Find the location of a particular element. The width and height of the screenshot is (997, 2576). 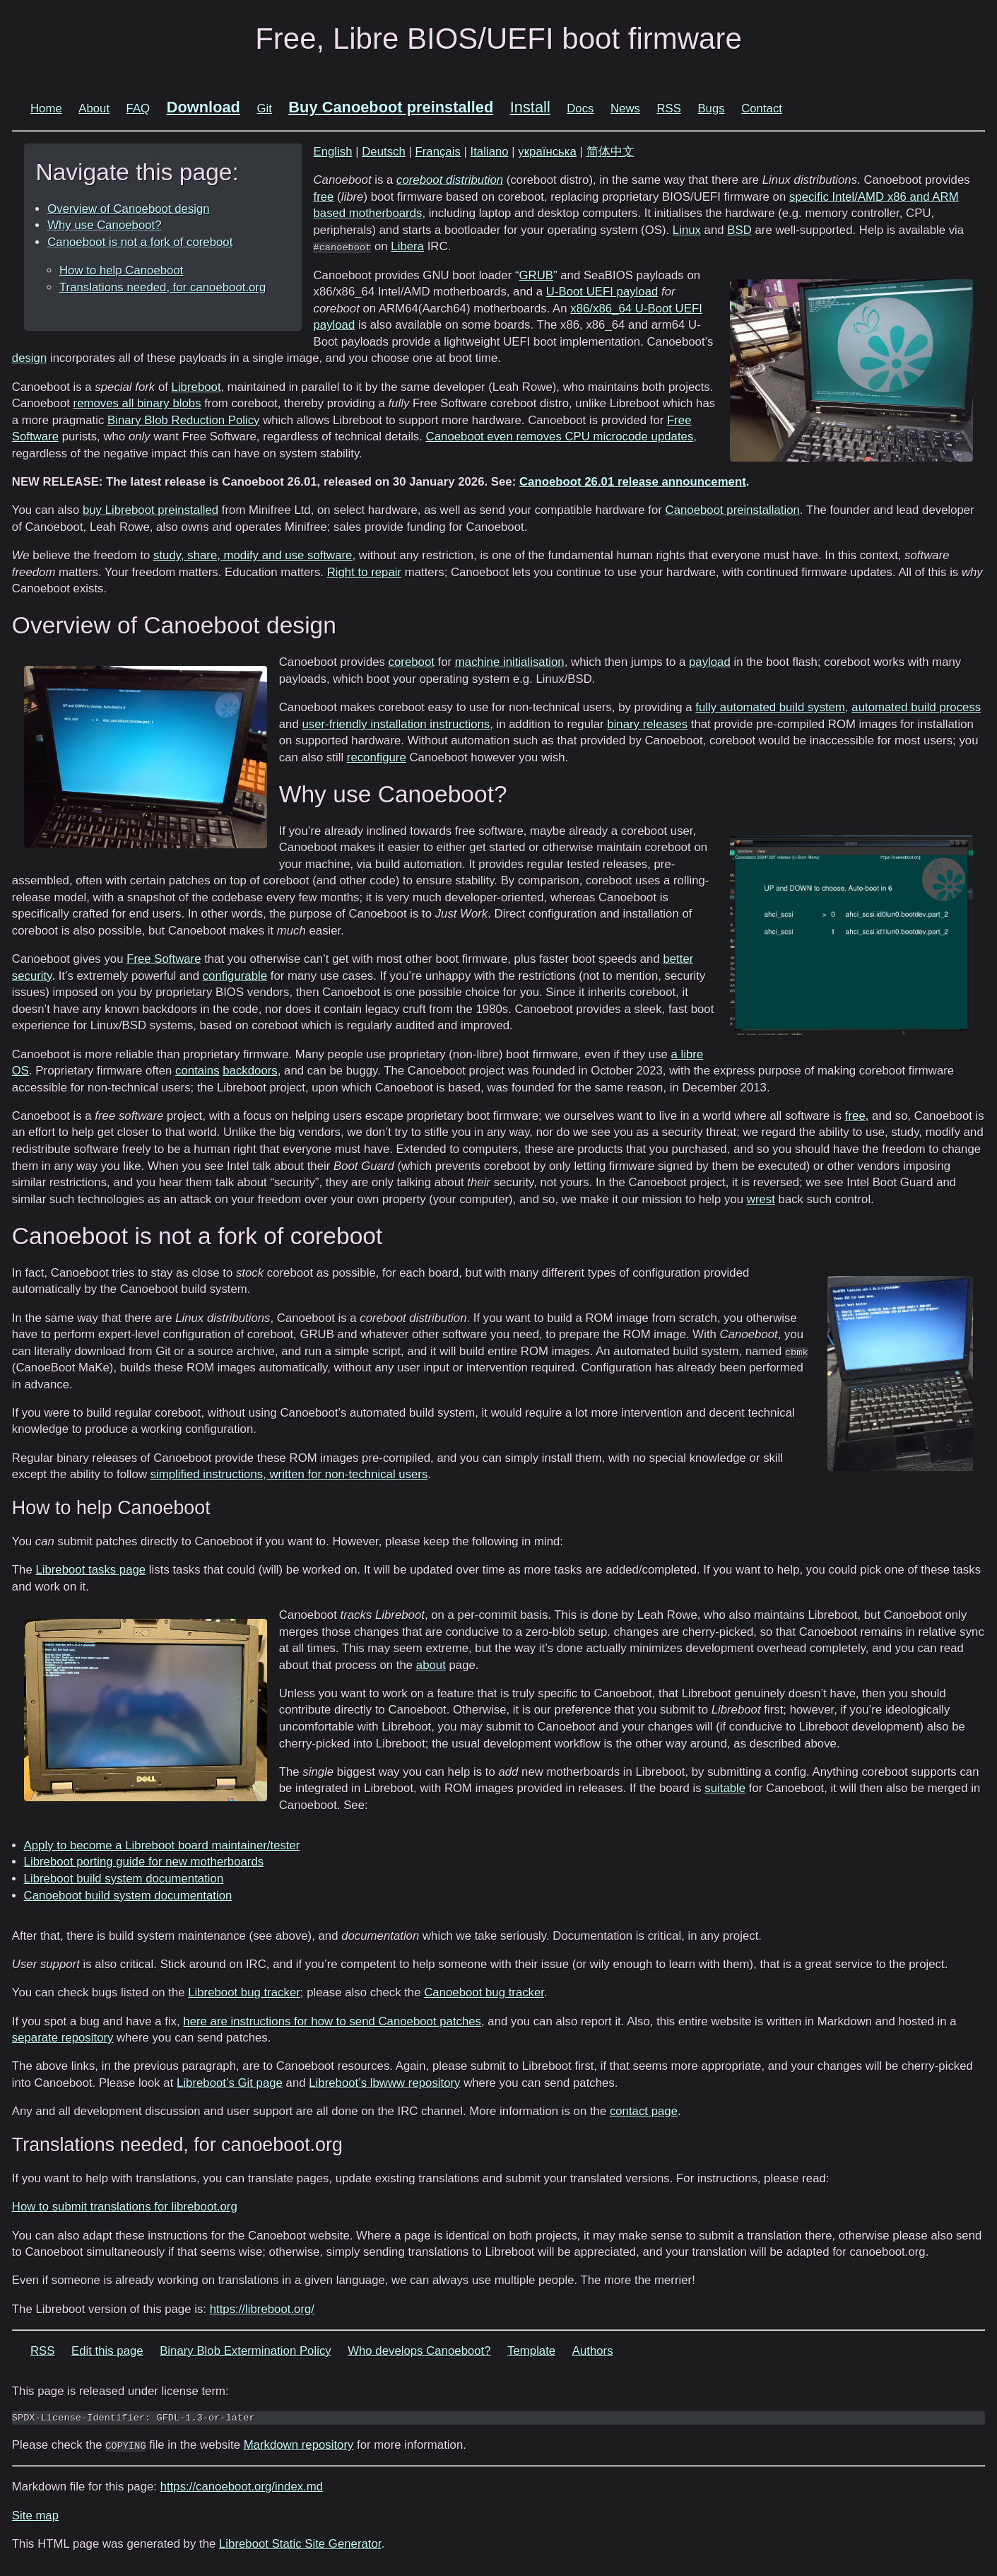

reconfigure is located at coordinates (376, 757).